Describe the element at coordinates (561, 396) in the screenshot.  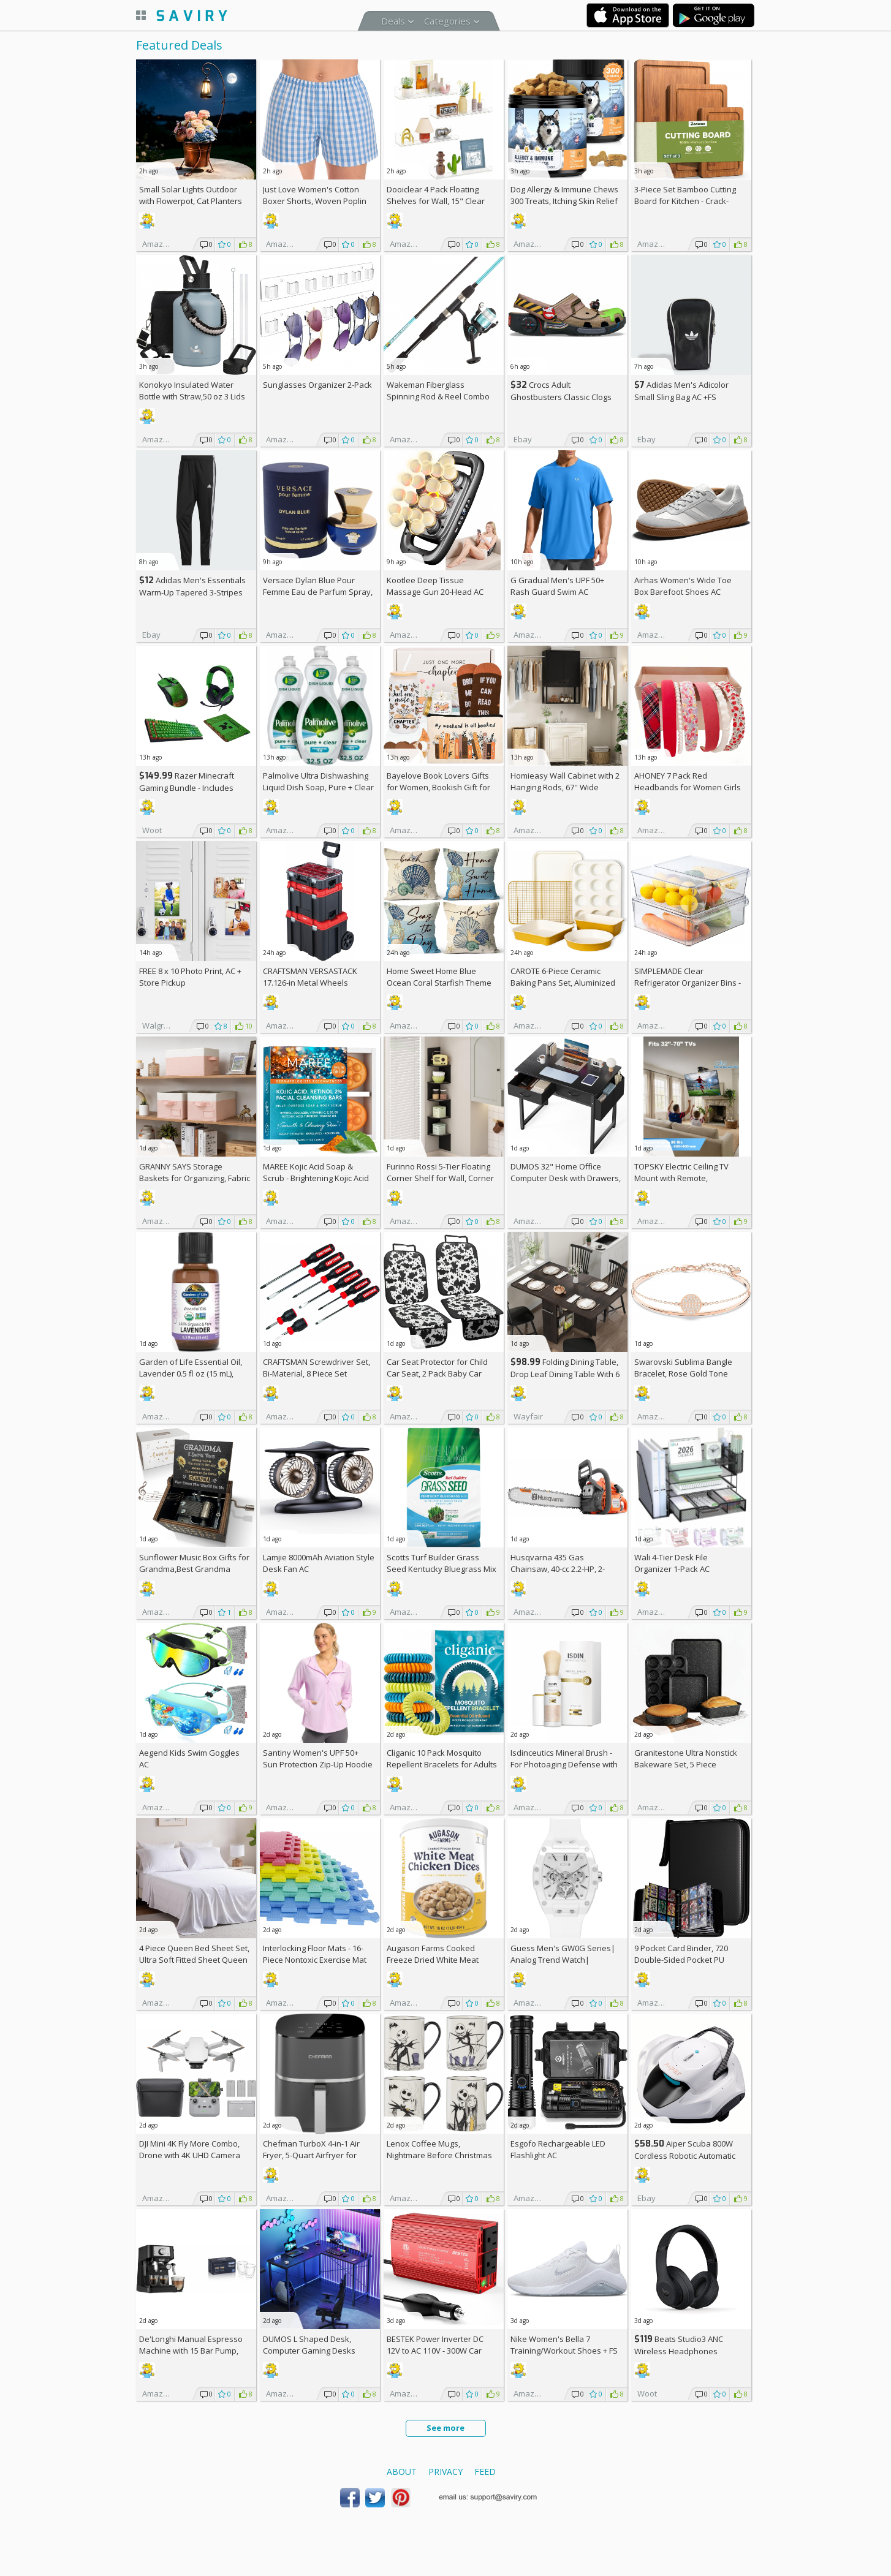
I see `Crocs Adult Ghostbusters Classic Clogs AC +` at that location.